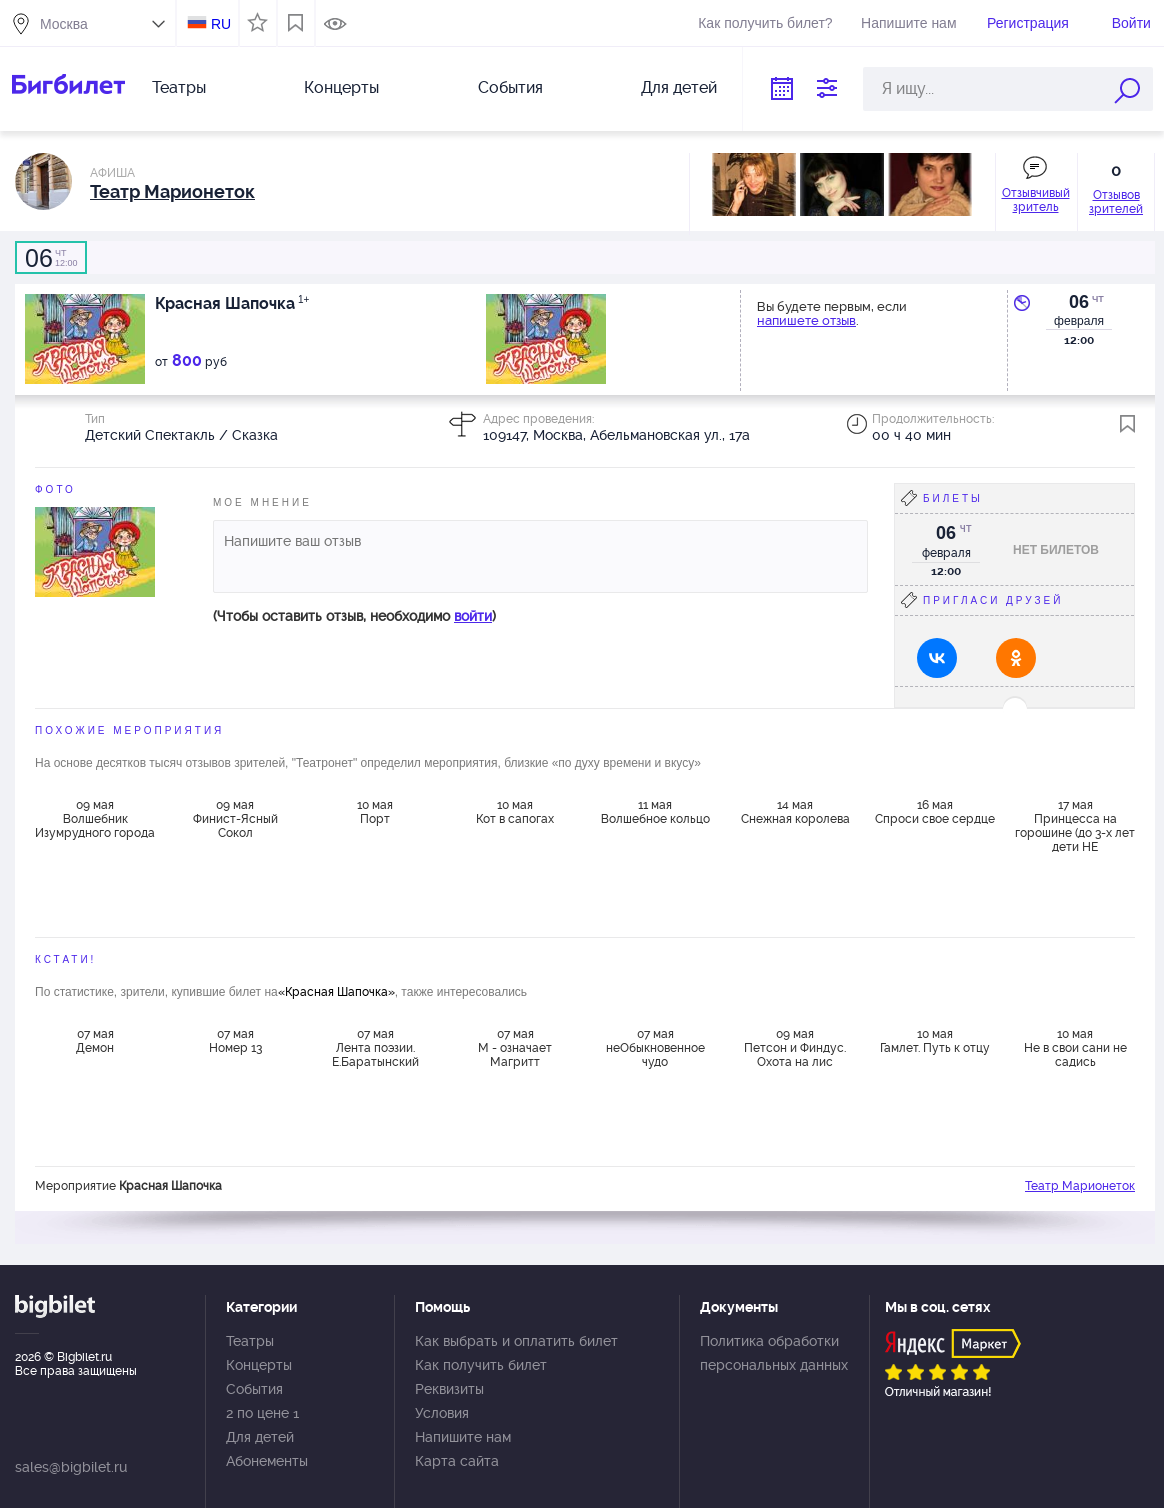 The height and width of the screenshot is (1508, 1164). Describe the element at coordinates (375, 812) in the screenshot. I see `10 мая Порт` at that location.